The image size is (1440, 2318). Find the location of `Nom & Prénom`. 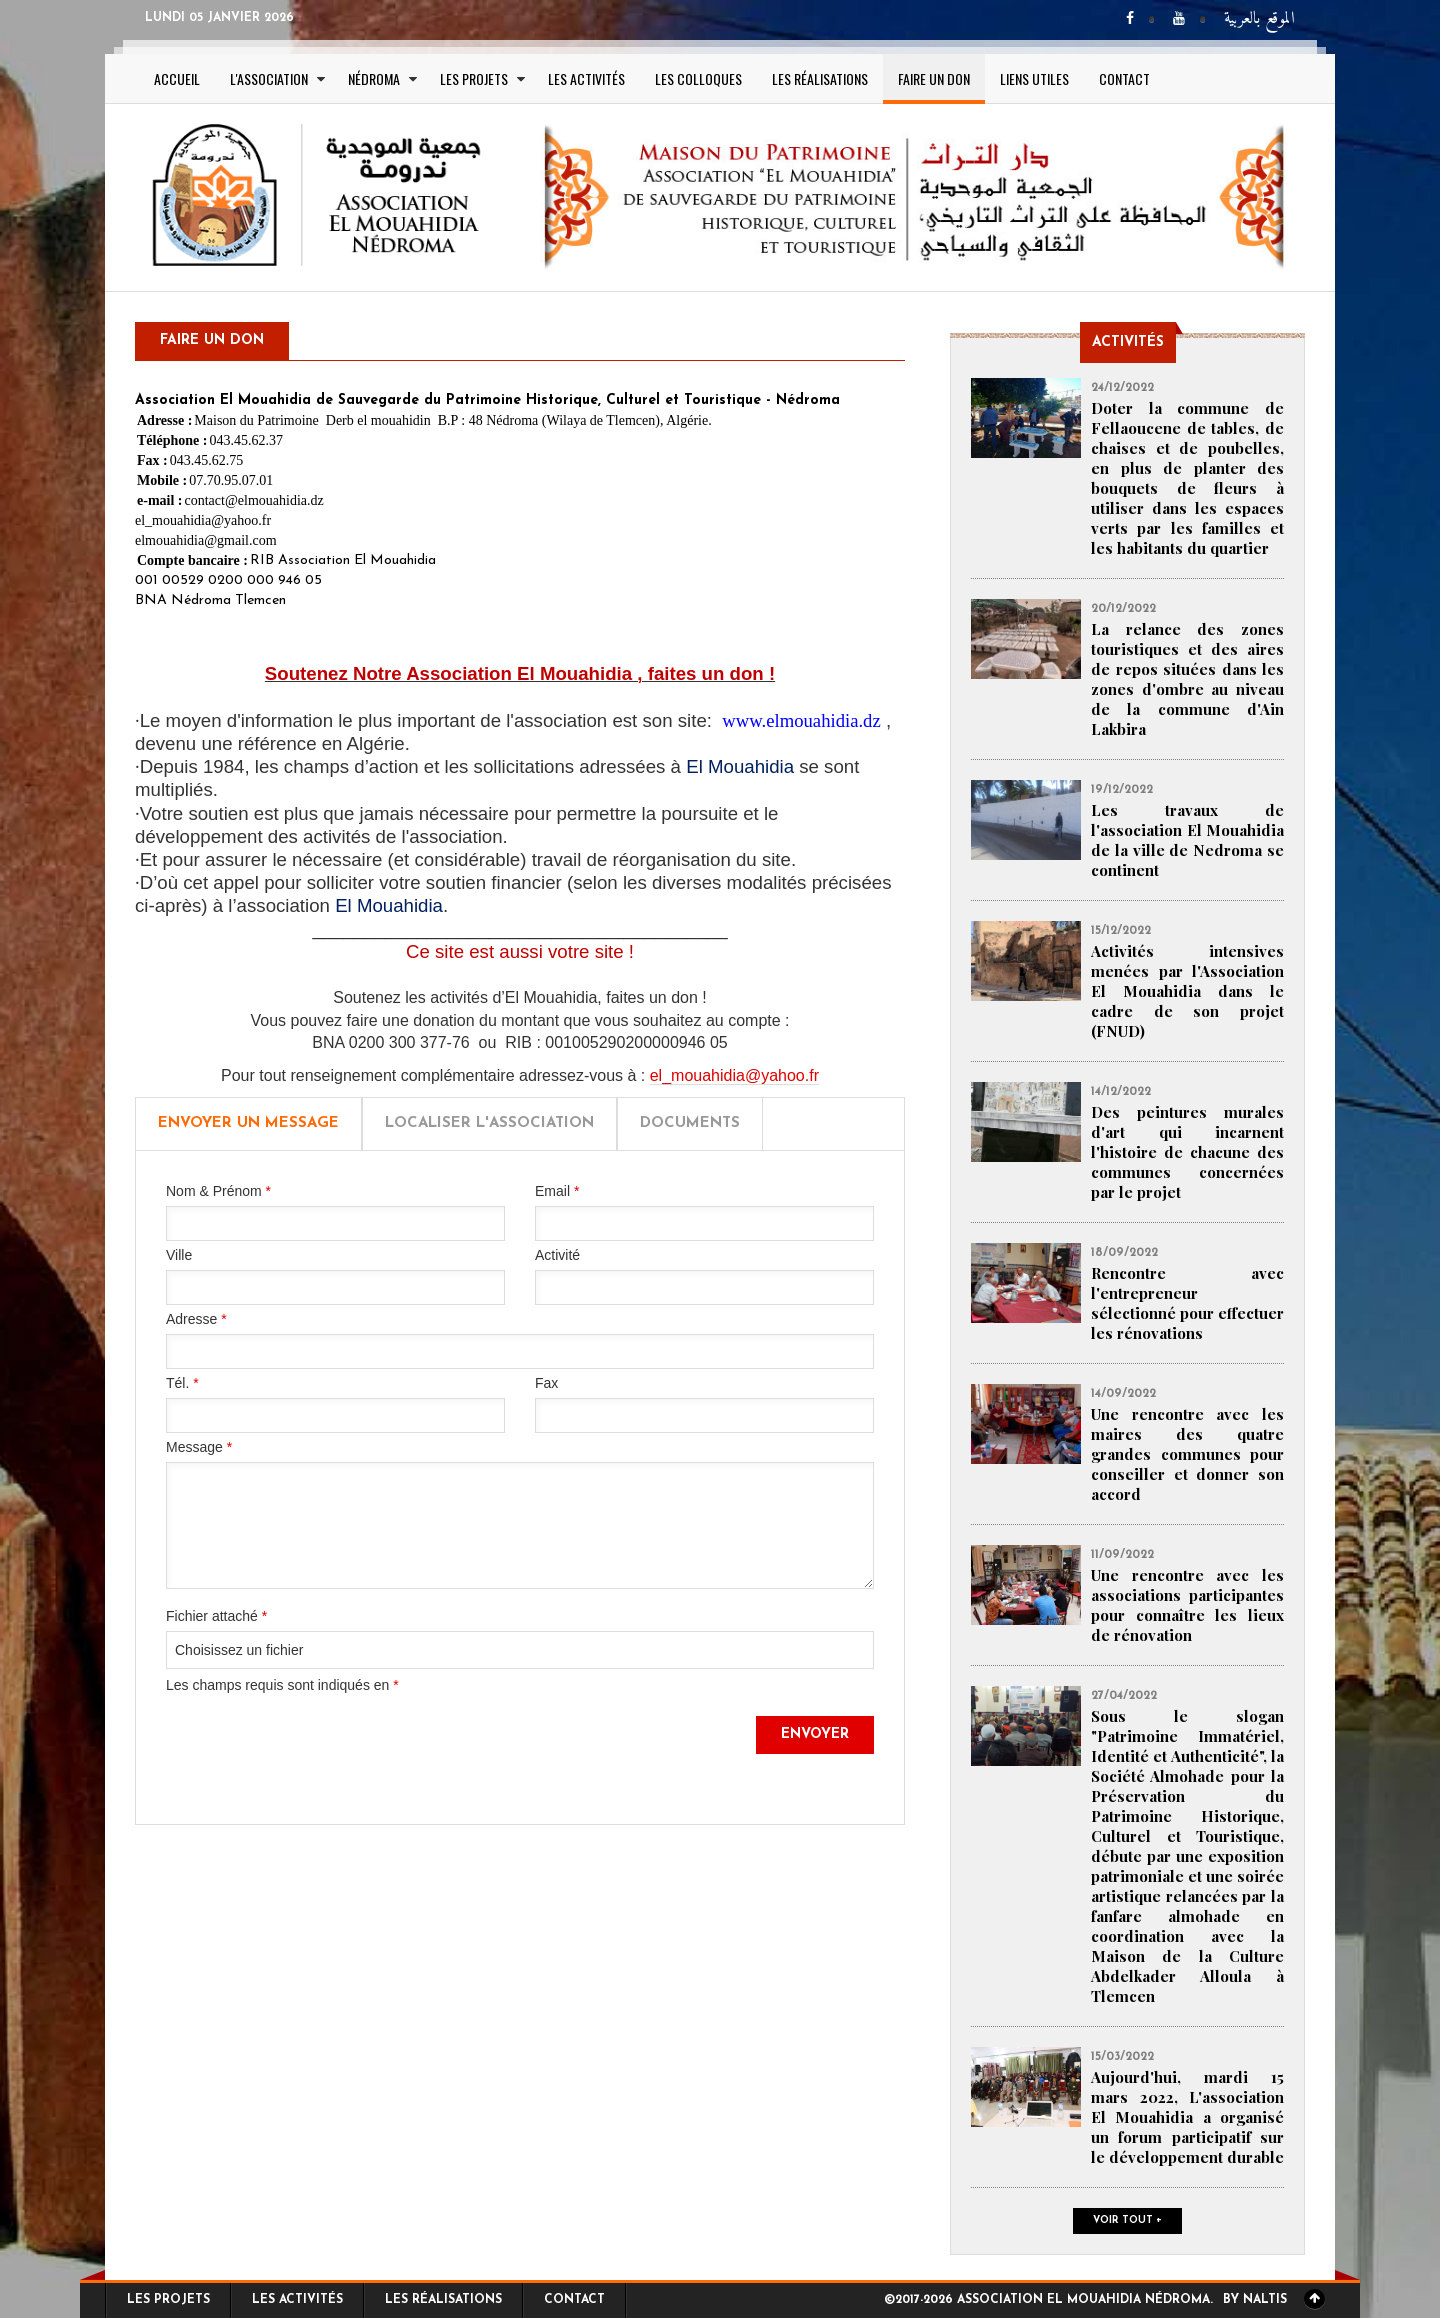

Nom & Prénom is located at coordinates (218, 1191).